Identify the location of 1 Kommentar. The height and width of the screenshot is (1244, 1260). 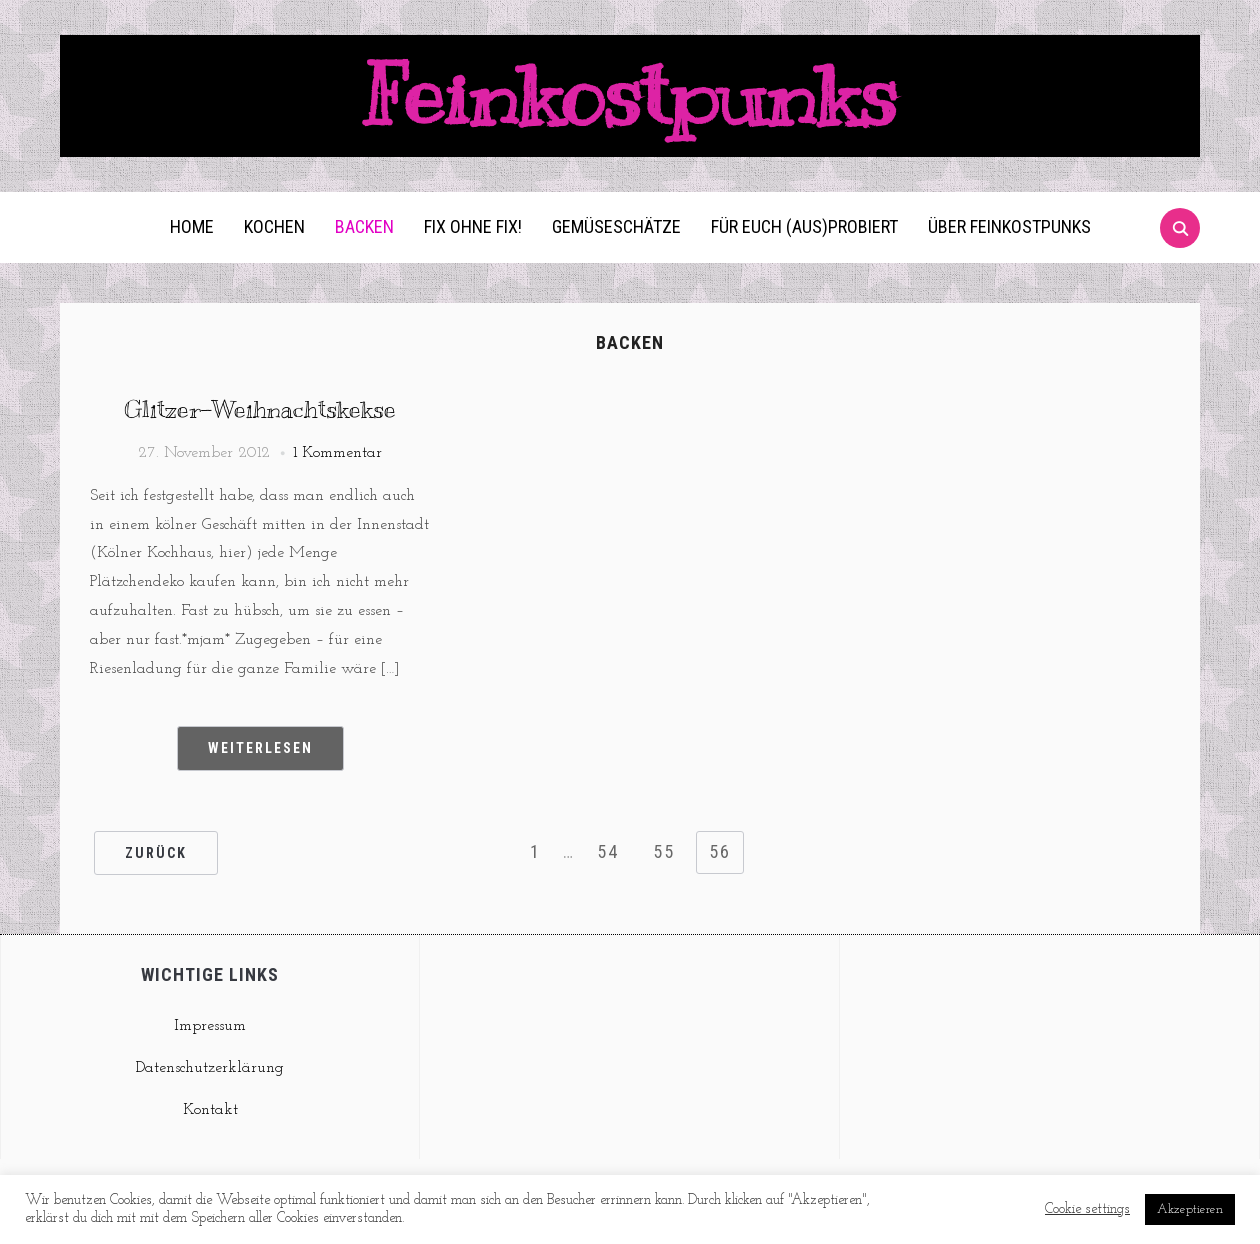
(337, 453).